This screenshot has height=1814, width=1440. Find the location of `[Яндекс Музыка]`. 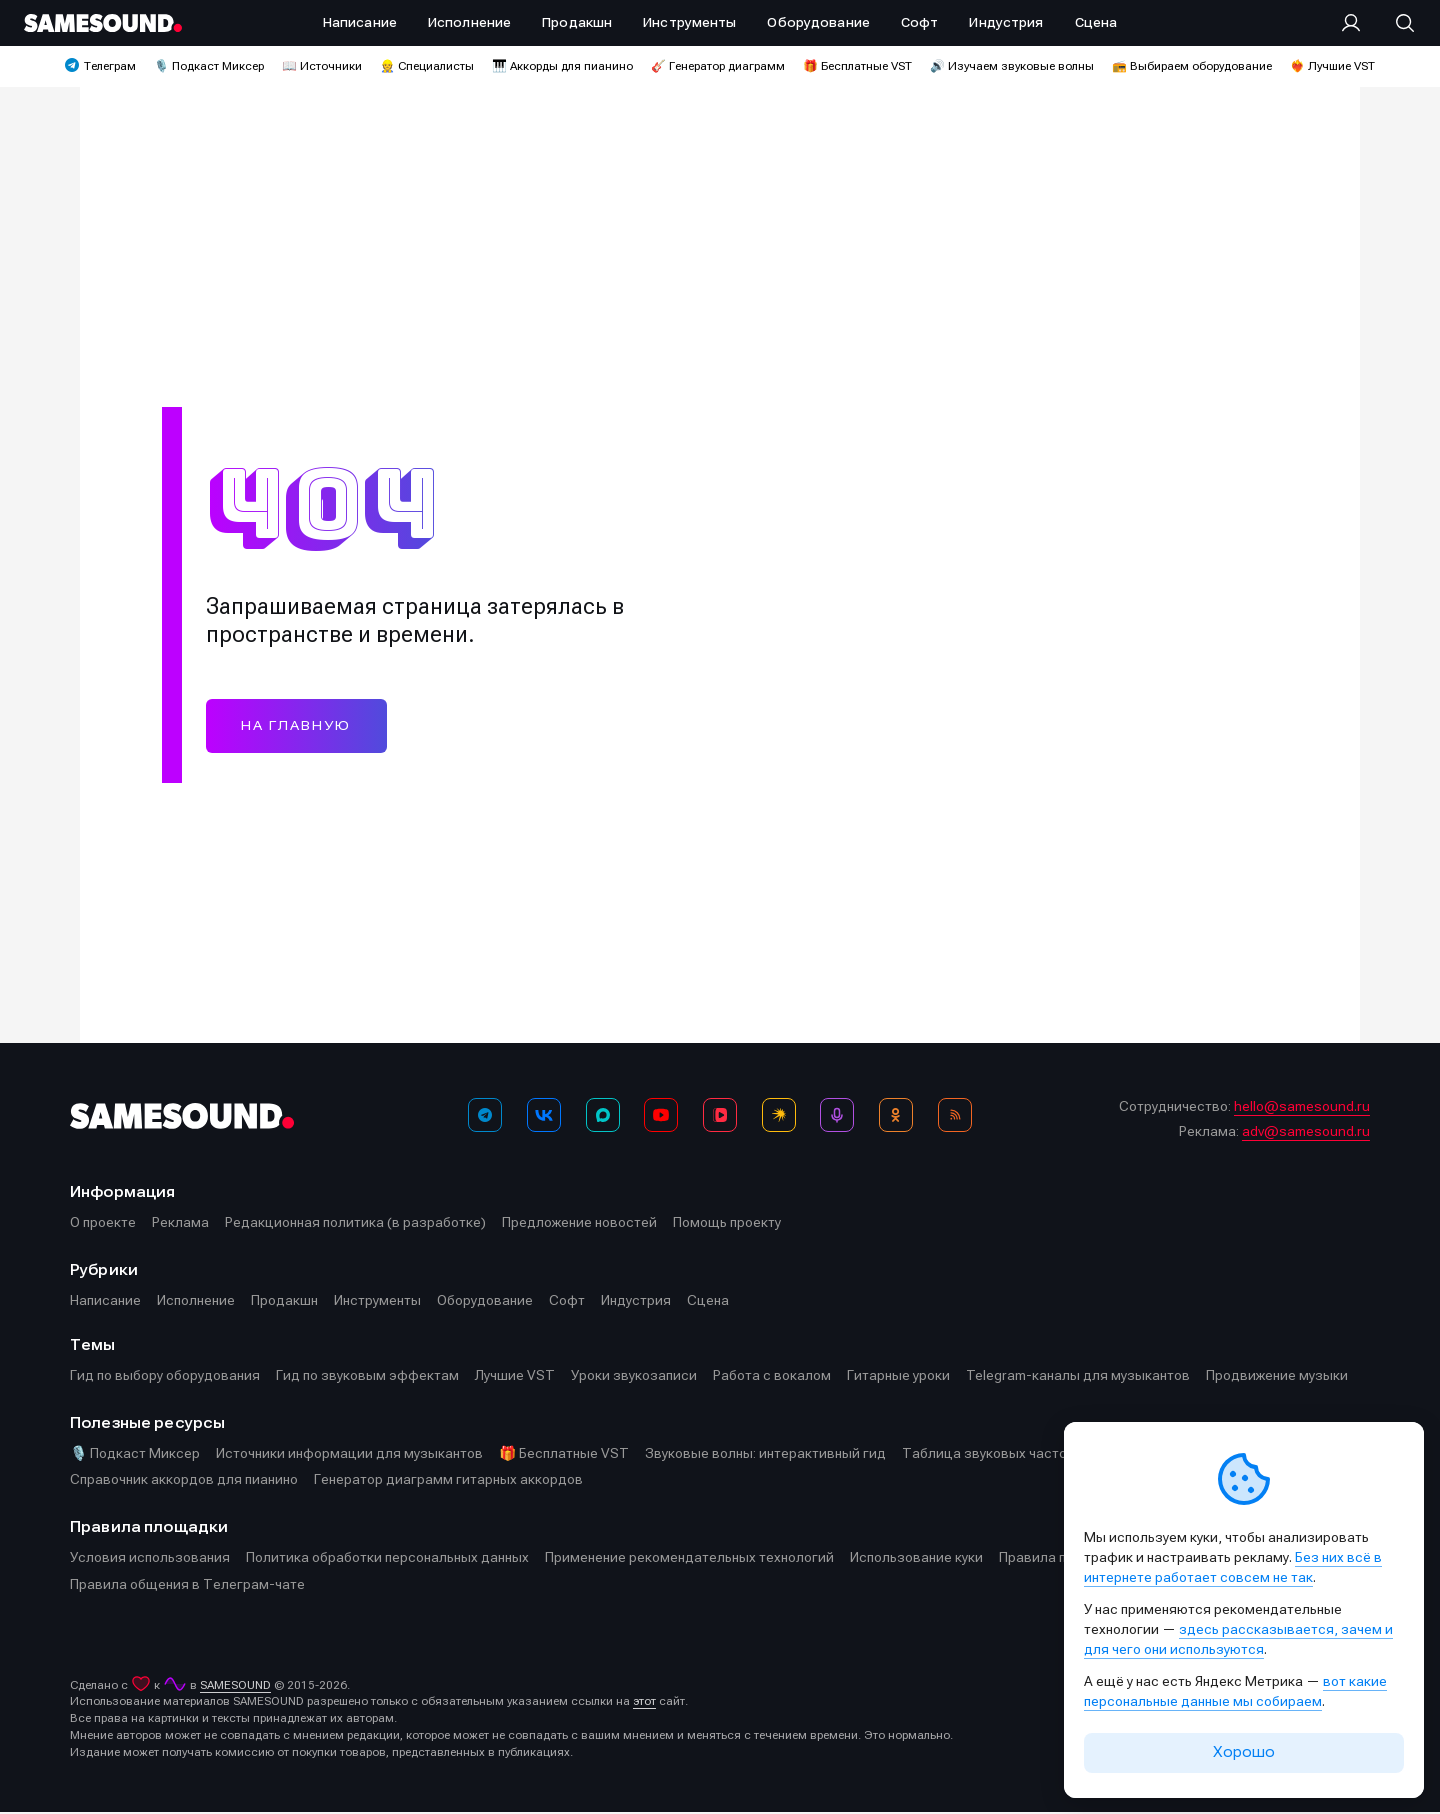

[Яндекс Музыка] is located at coordinates (779, 1117).